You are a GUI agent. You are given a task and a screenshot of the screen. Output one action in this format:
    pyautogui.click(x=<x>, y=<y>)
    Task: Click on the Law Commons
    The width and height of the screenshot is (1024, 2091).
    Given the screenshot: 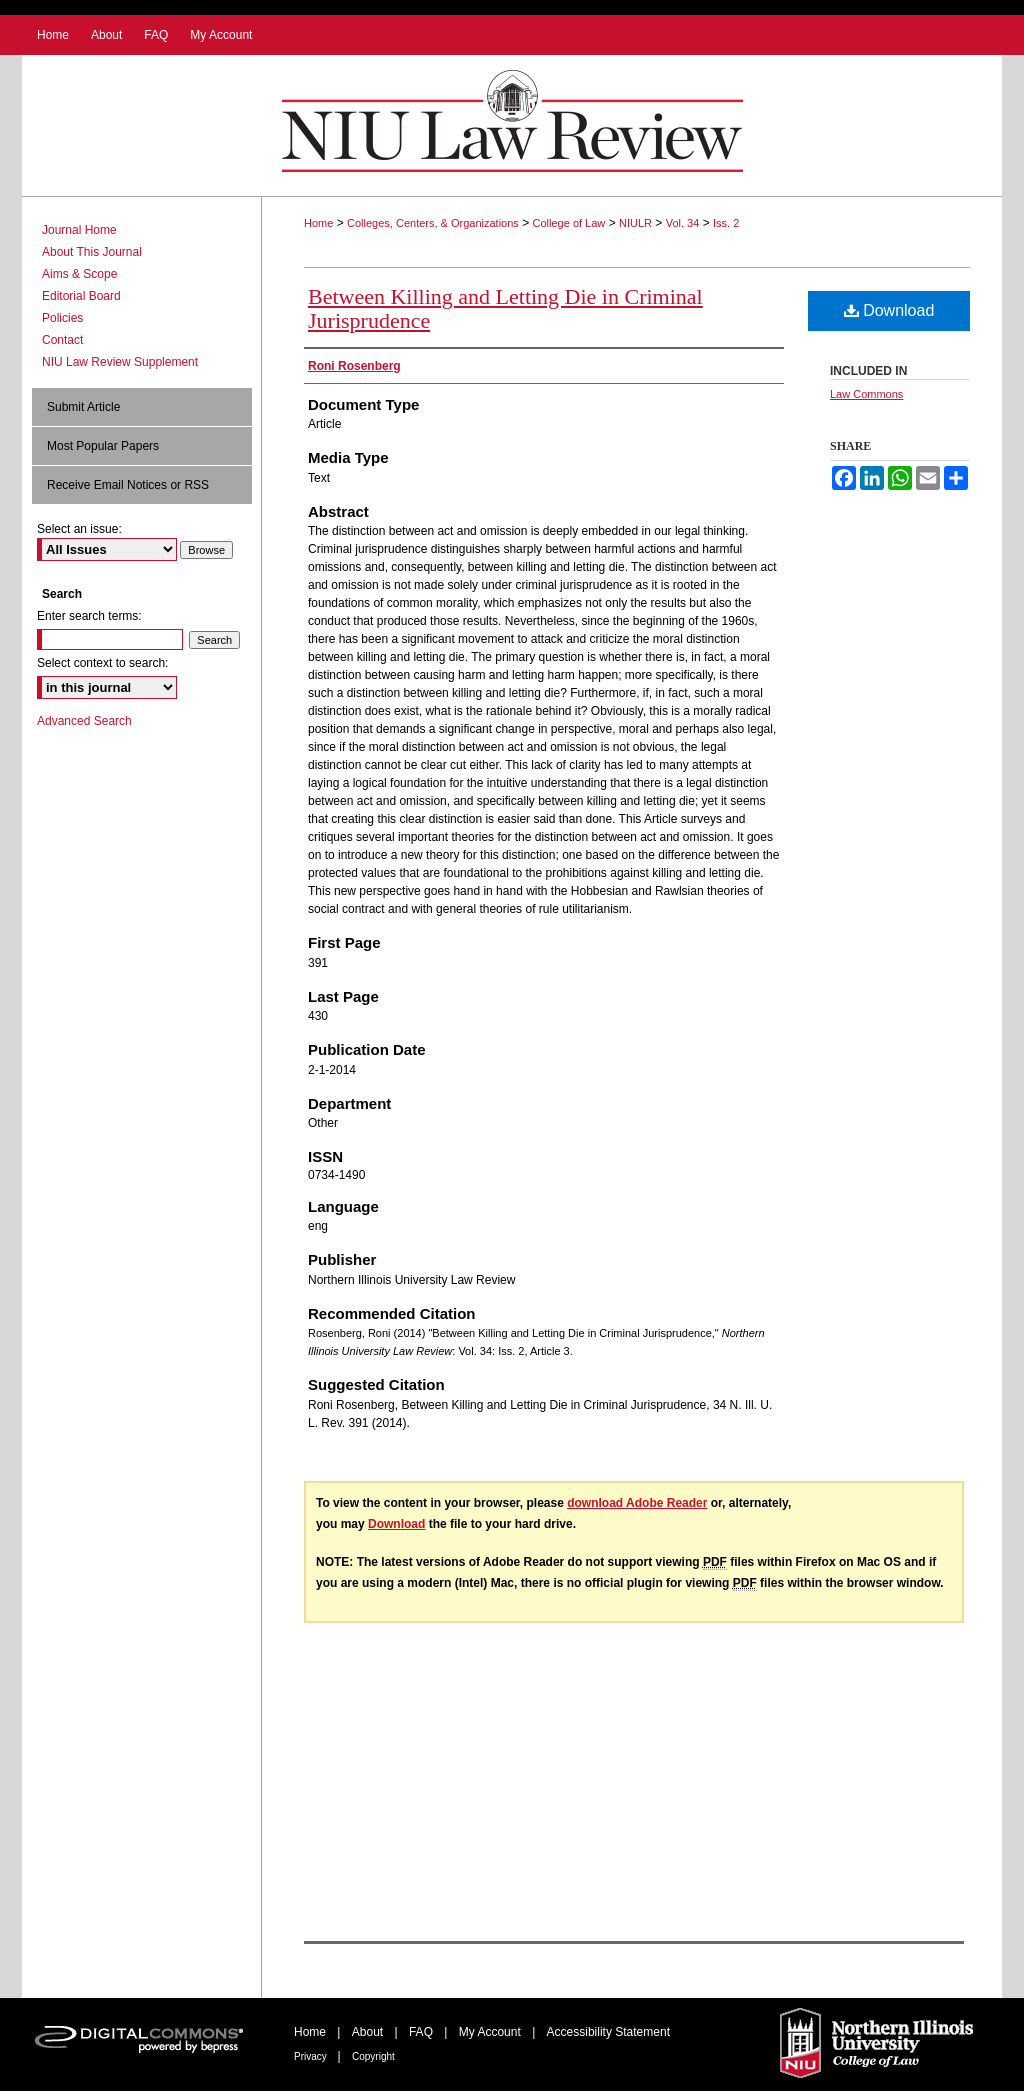 What is the action you would take?
    pyautogui.click(x=866, y=394)
    